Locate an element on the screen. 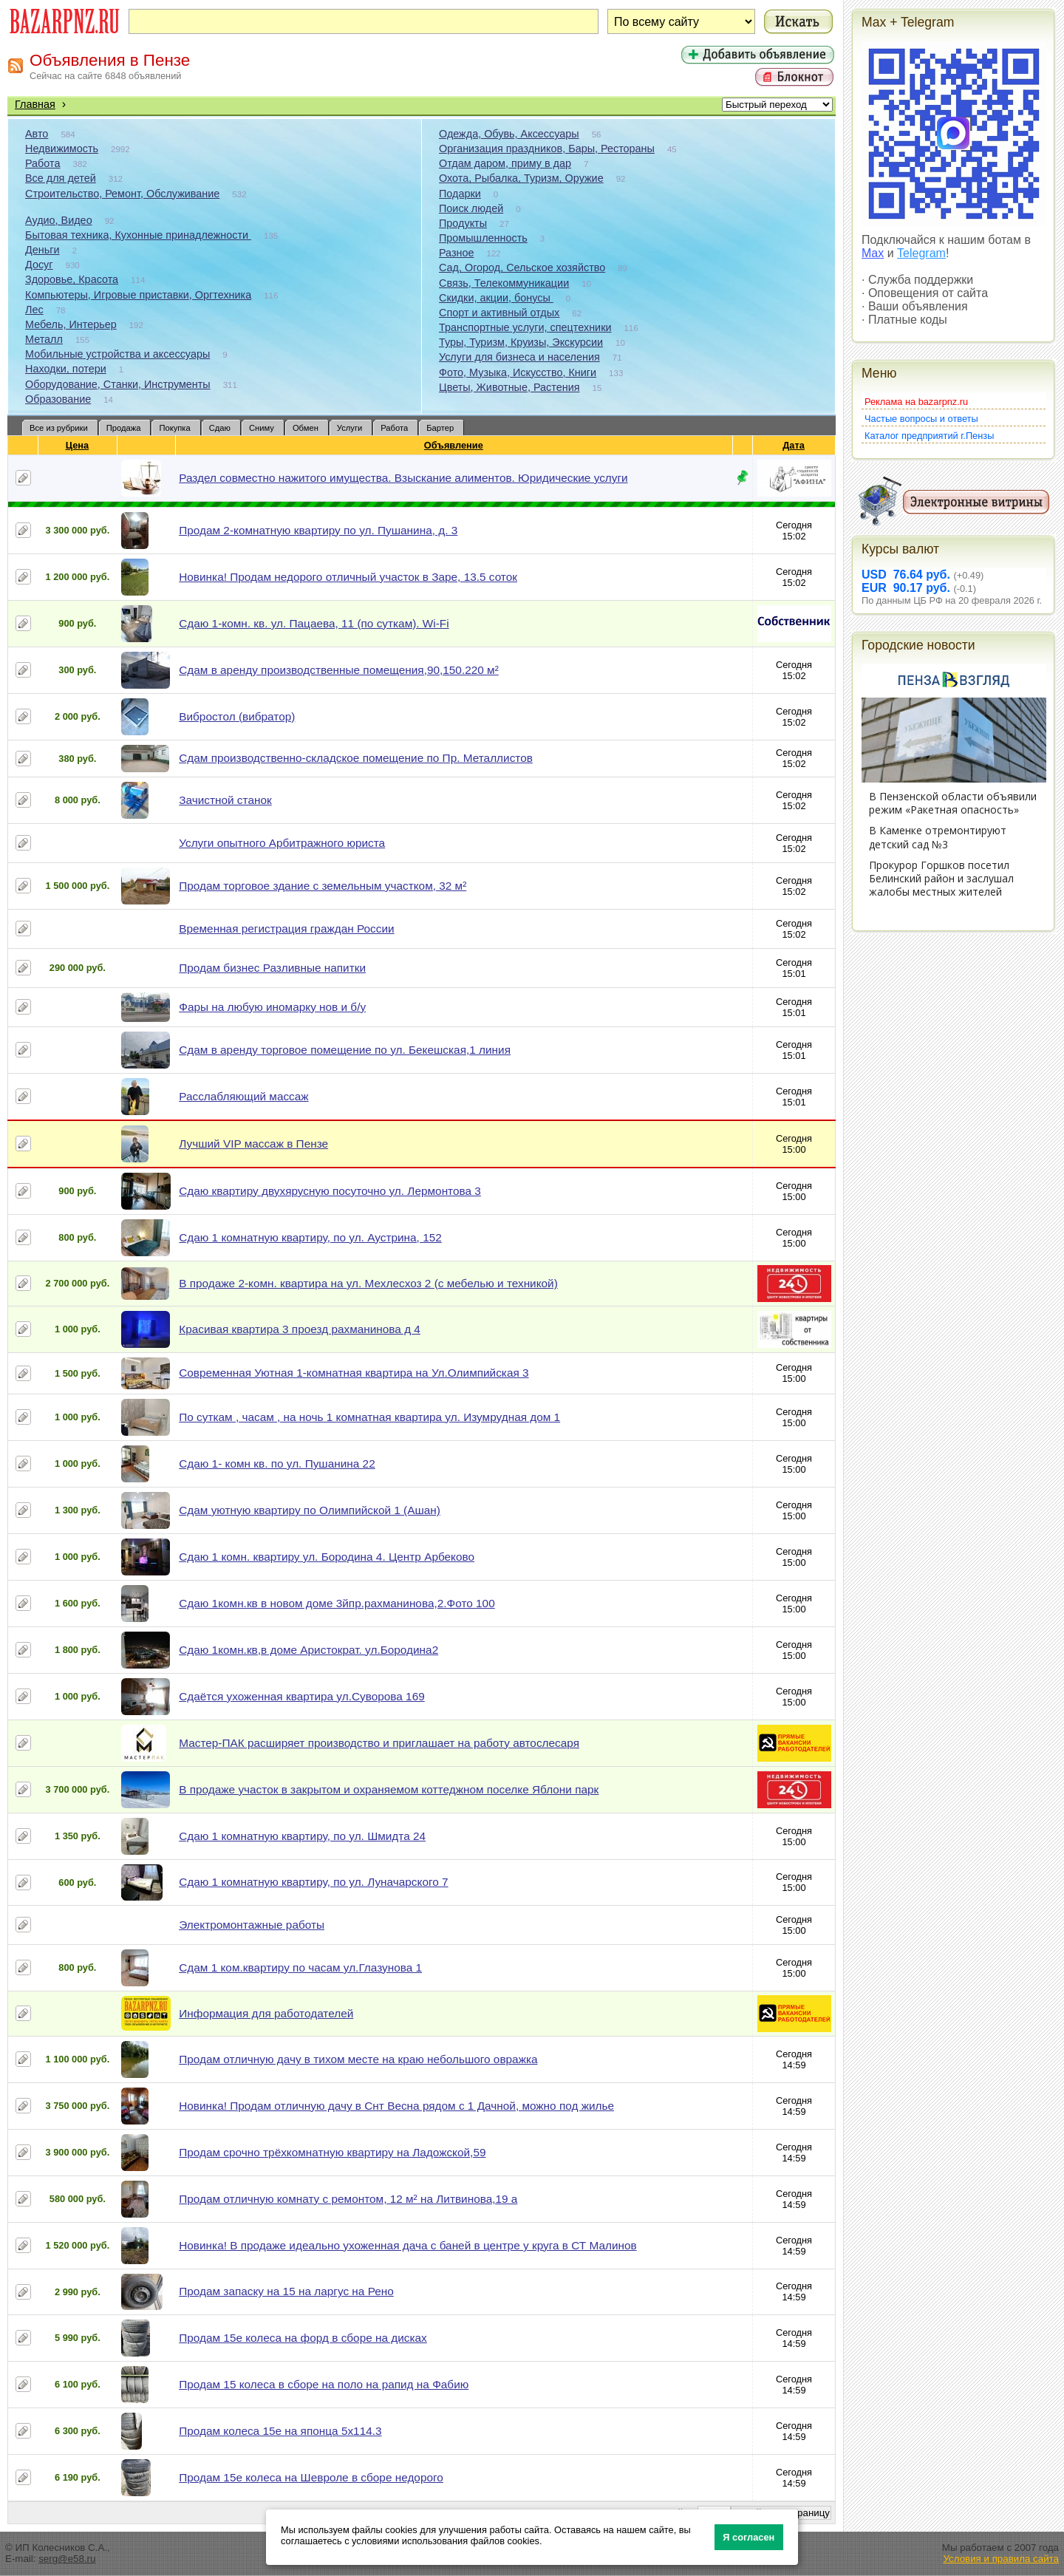 This screenshot has height=2576, width=1064. Сдам уютную квартиру по Олимпийской 1 (Ашан) is located at coordinates (309, 1510).